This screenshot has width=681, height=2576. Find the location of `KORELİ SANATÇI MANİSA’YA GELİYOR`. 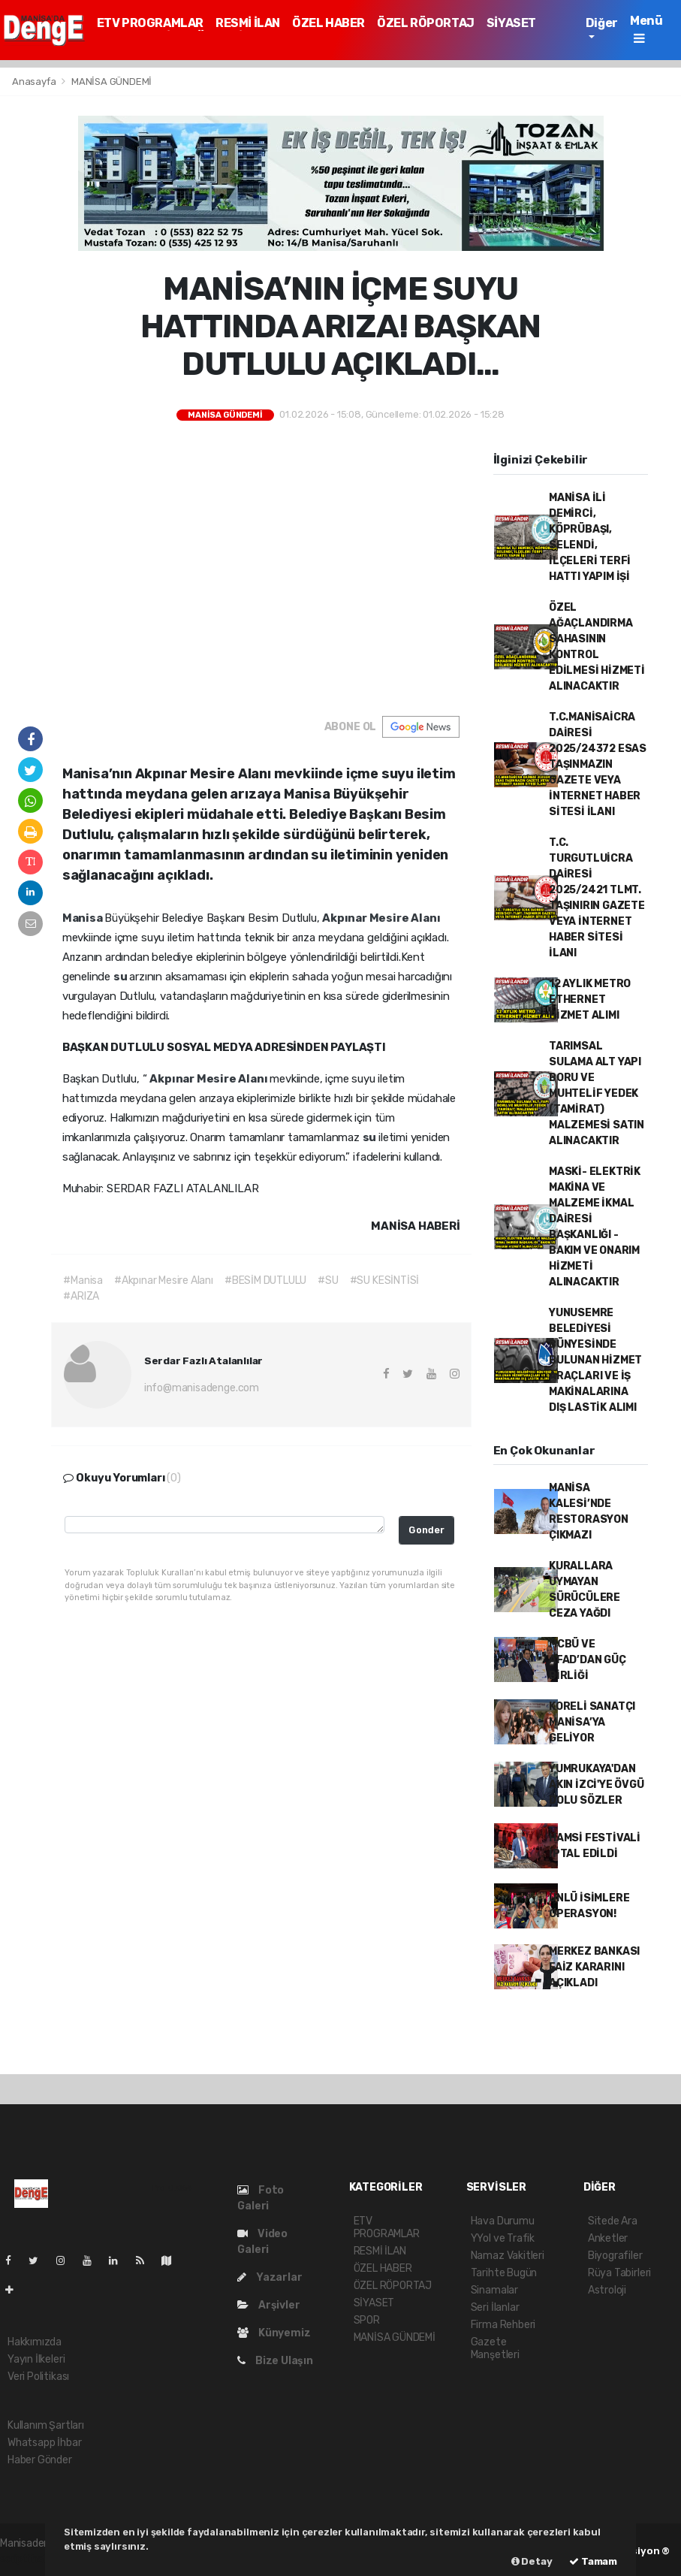

KORELİ SANATÇI MANİSA’YA GELİYOR is located at coordinates (592, 1722).